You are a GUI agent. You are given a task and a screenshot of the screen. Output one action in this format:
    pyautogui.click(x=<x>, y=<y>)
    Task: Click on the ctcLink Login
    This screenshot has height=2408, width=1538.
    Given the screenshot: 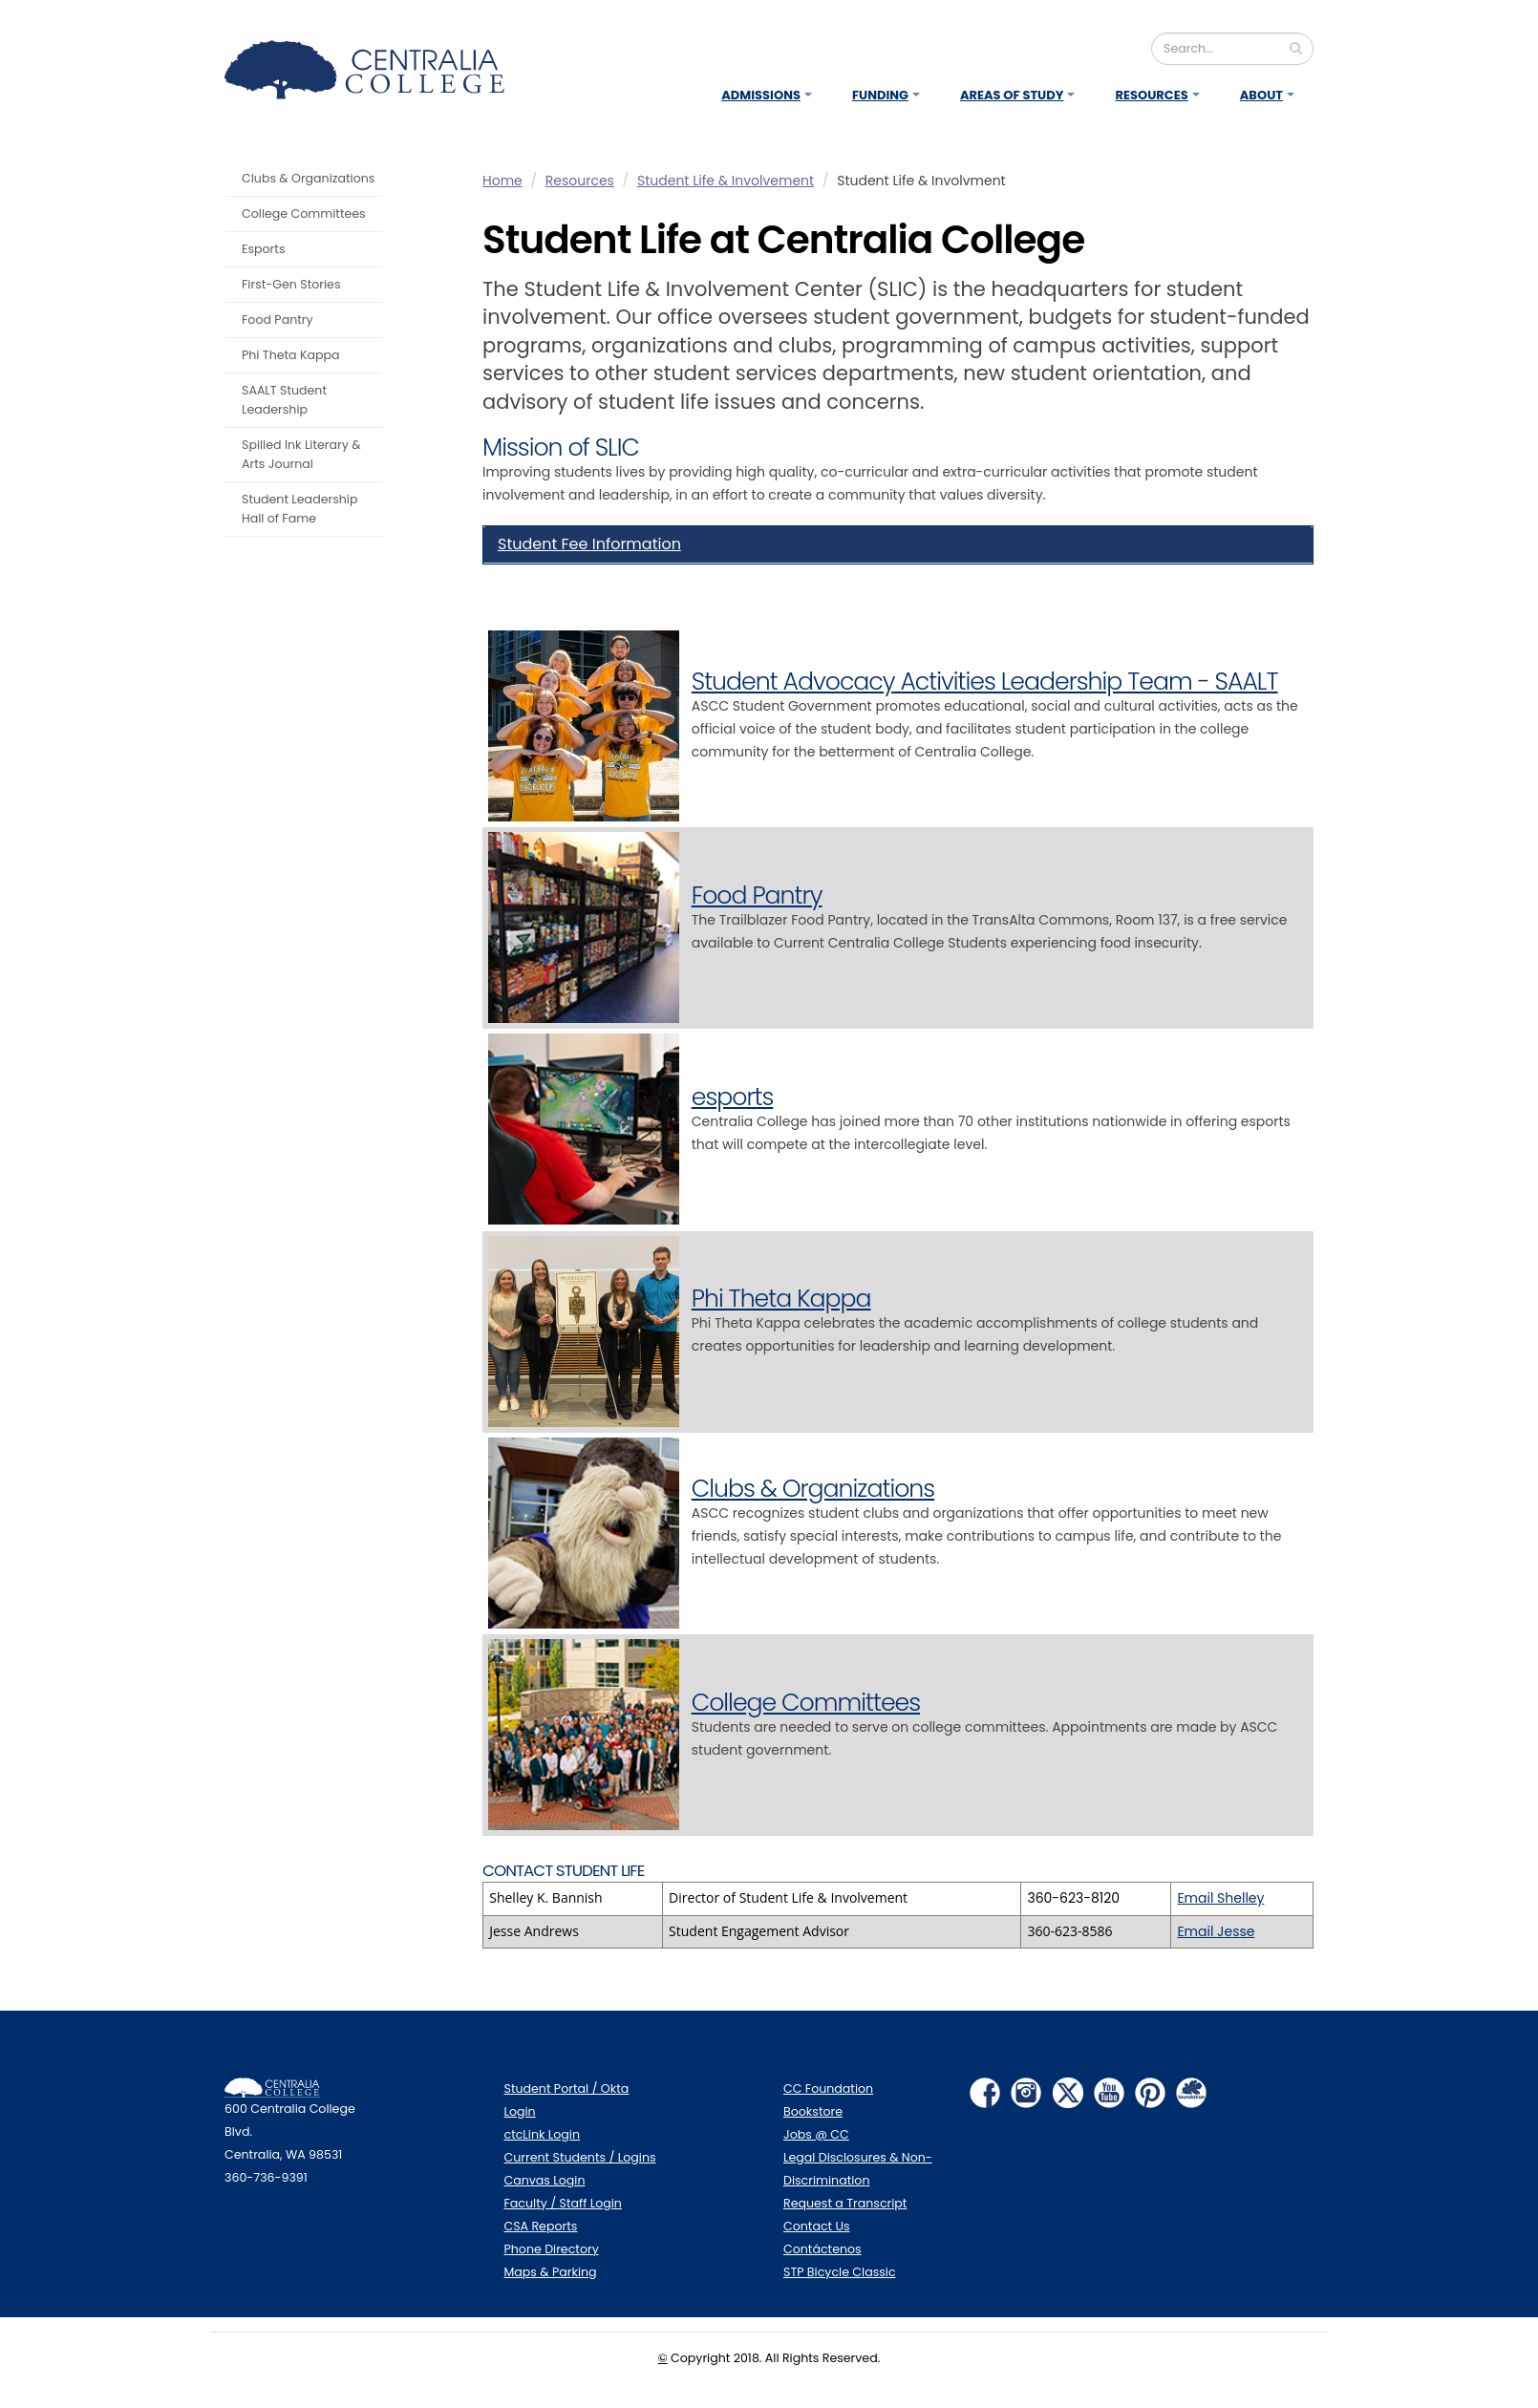 What is the action you would take?
    pyautogui.click(x=542, y=2134)
    